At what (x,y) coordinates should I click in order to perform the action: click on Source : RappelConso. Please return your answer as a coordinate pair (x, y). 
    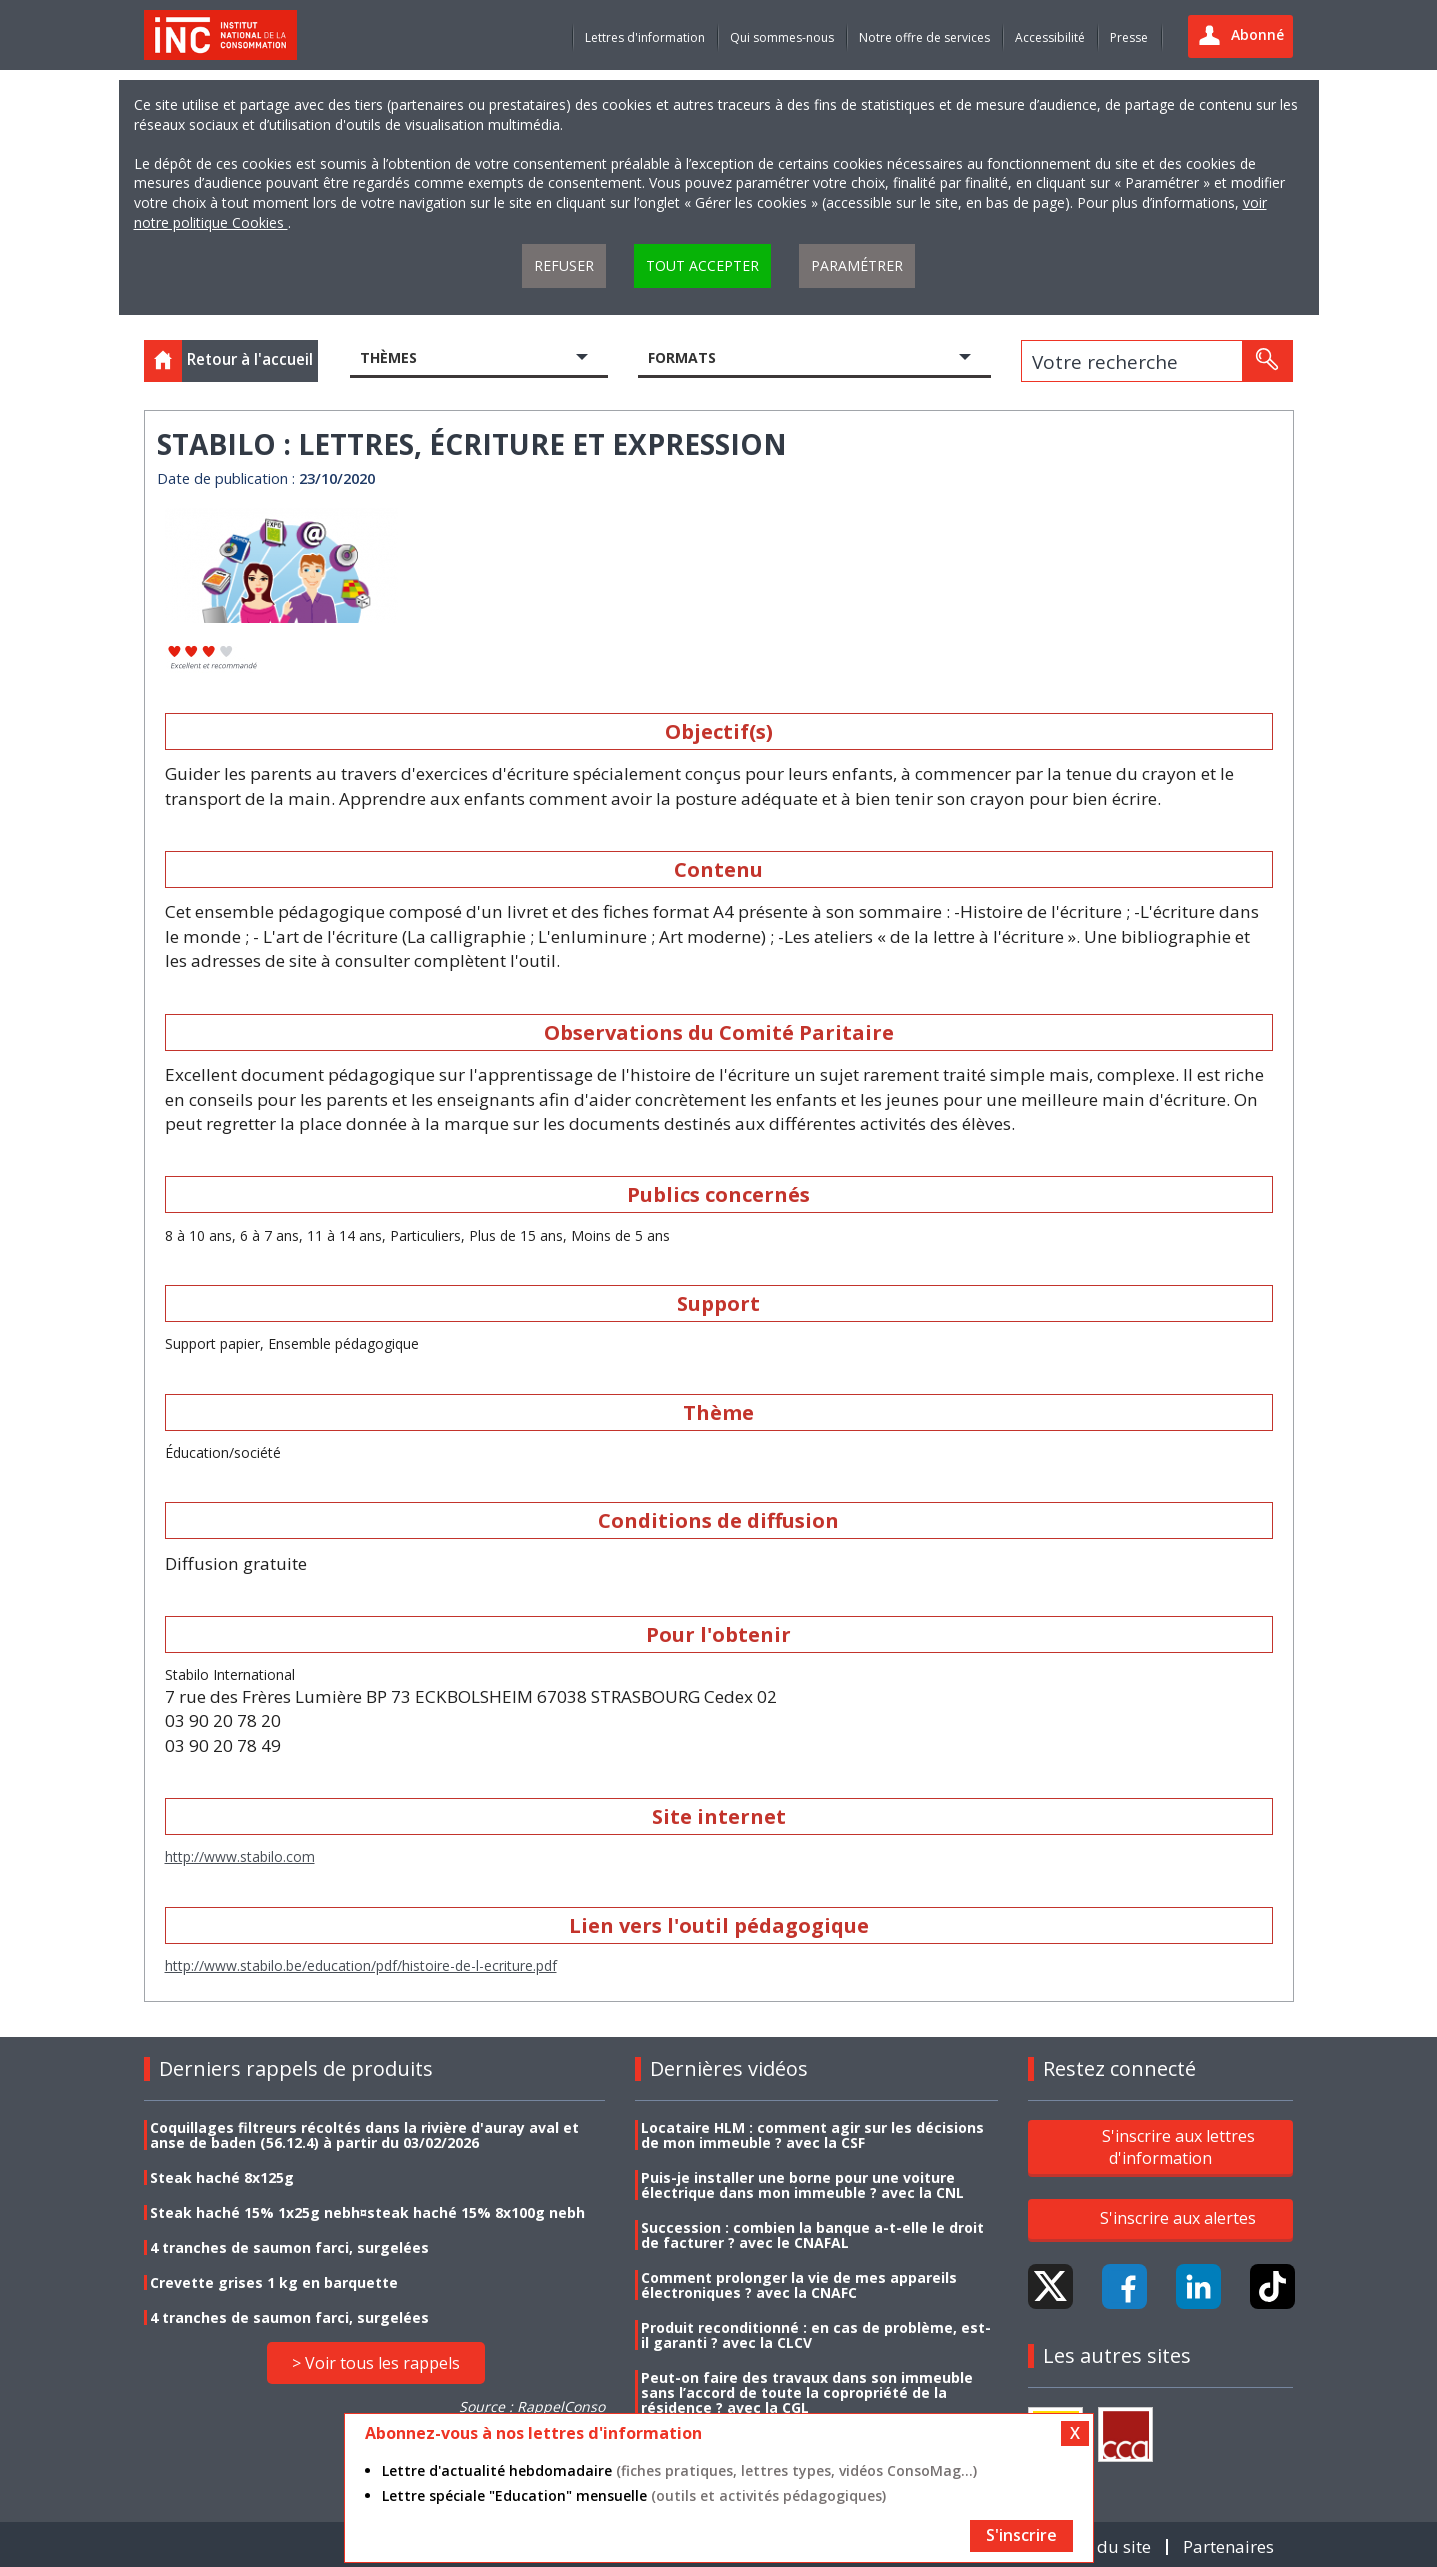
    Looking at the image, I should click on (532, 2406).